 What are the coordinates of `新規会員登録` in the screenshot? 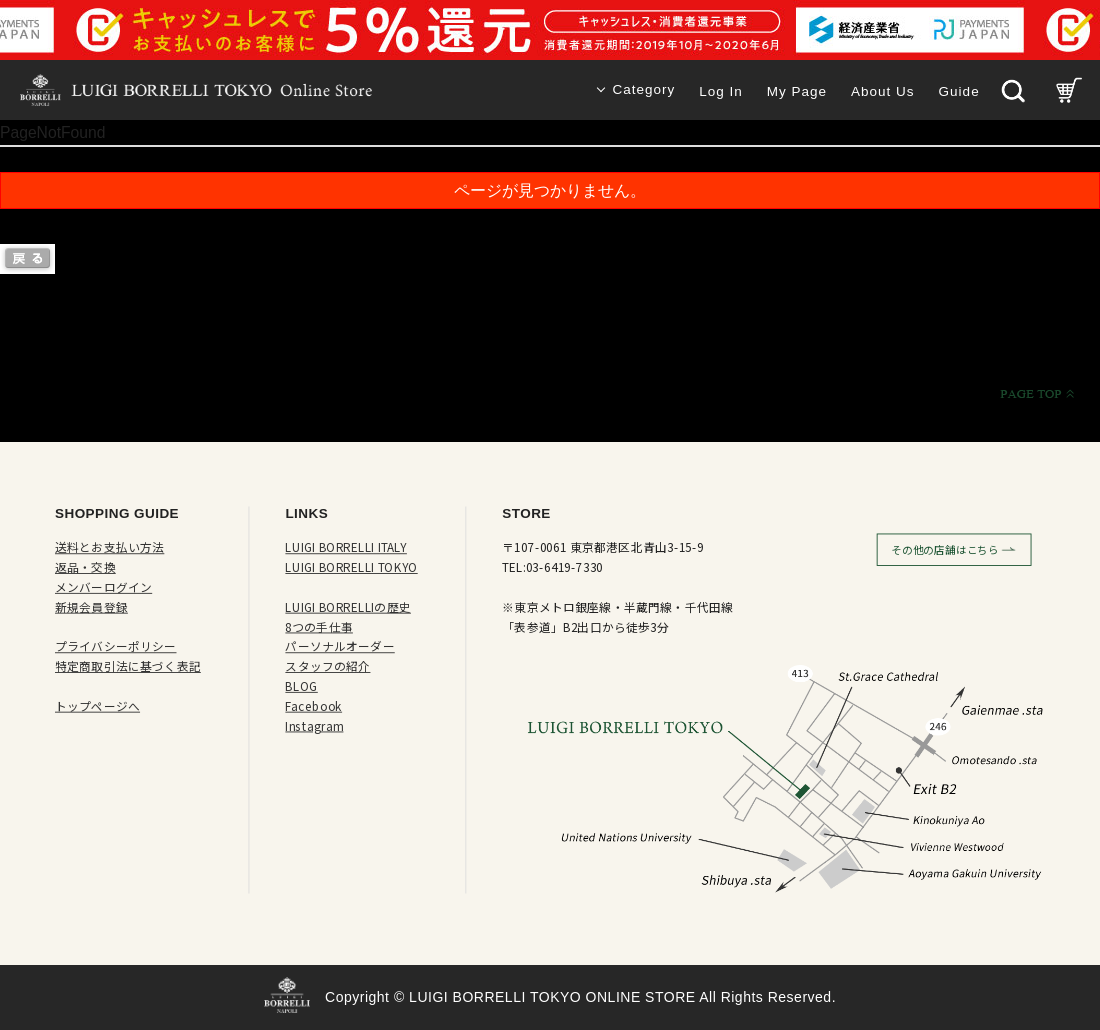 It's located at (91, 607).